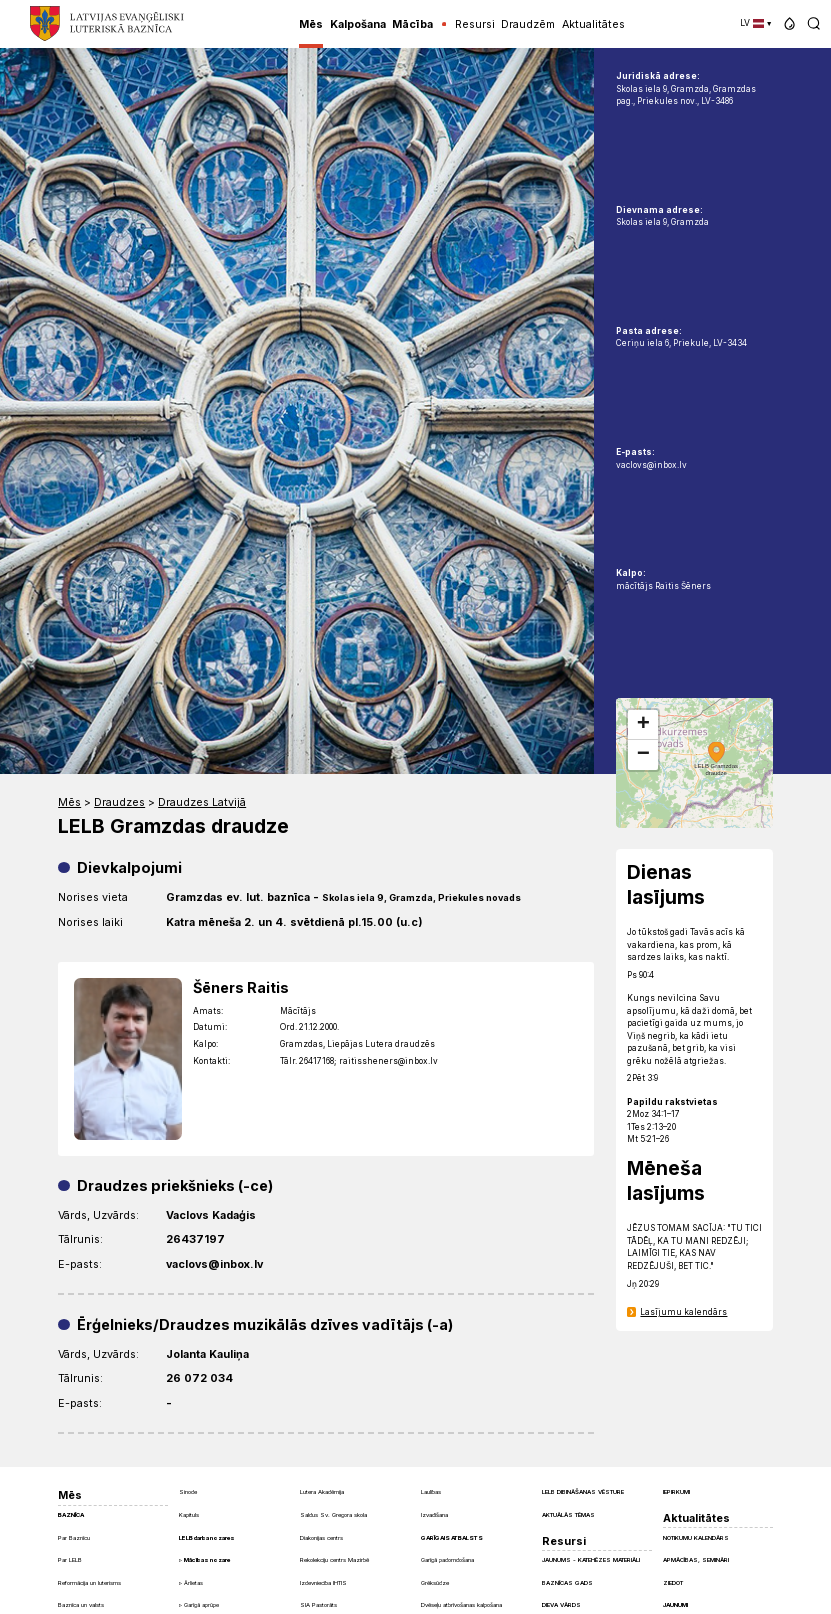  I want to click on Lasījumu kalendārs, so click(683, 1312).